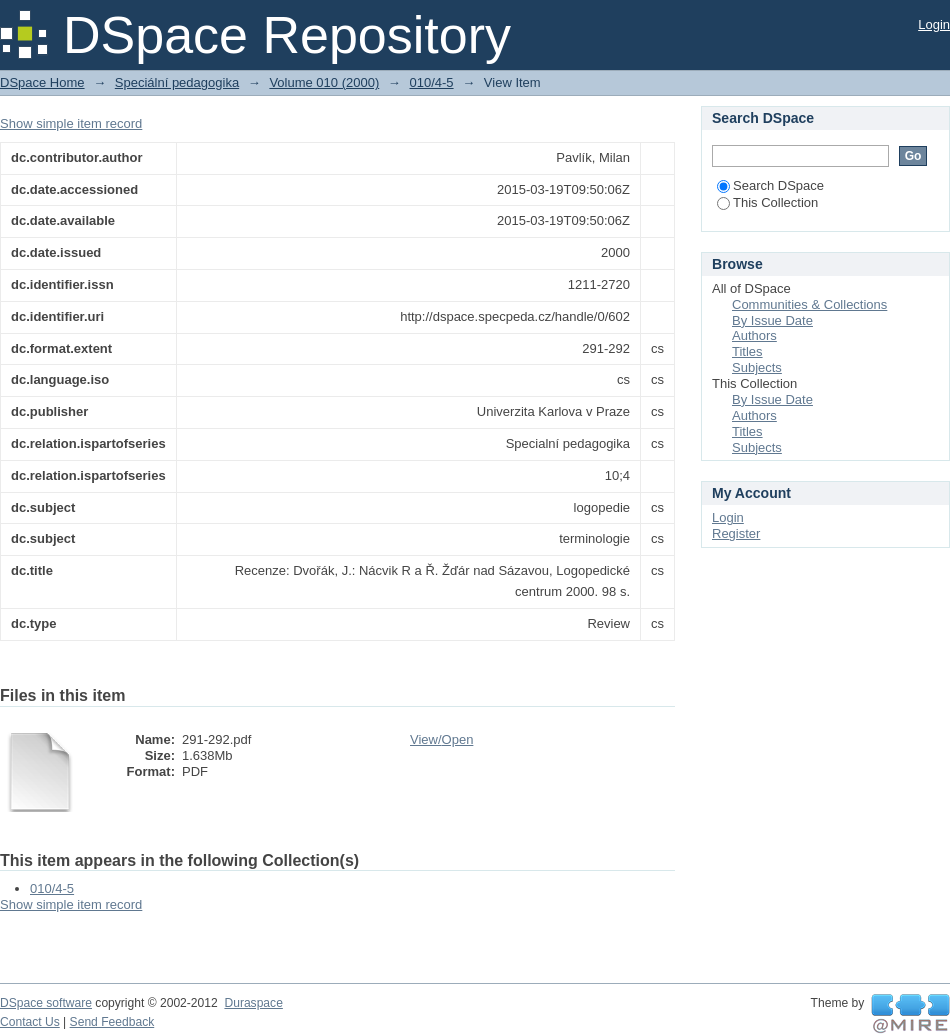  What do you see at coordinates (431, 82) in the screenshot?
I see `010/4-5` at bounding box center [431, 82].